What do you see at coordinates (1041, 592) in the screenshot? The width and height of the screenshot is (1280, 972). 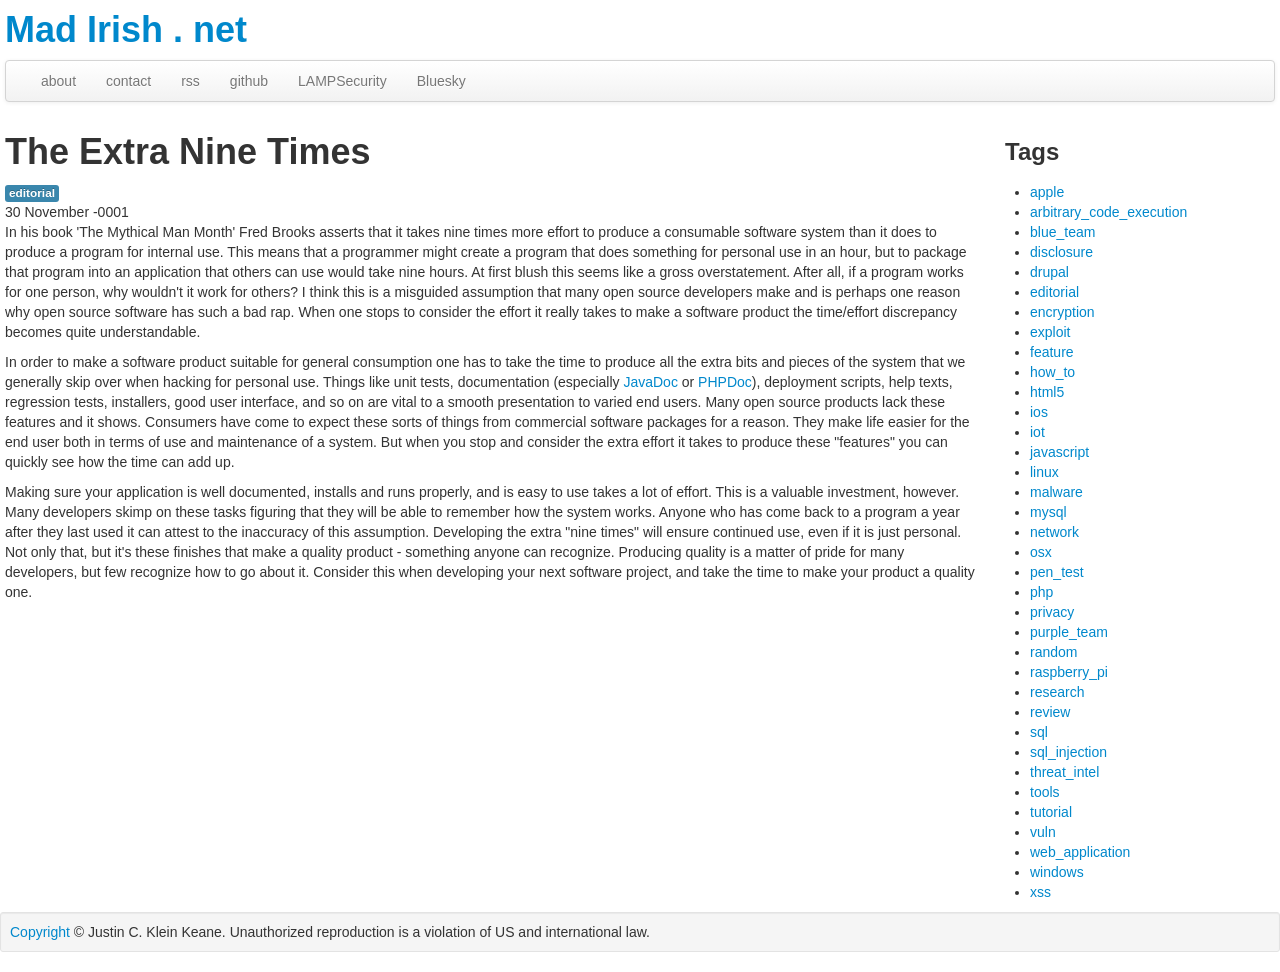 I see `php` at bounding box center [1041, 592].